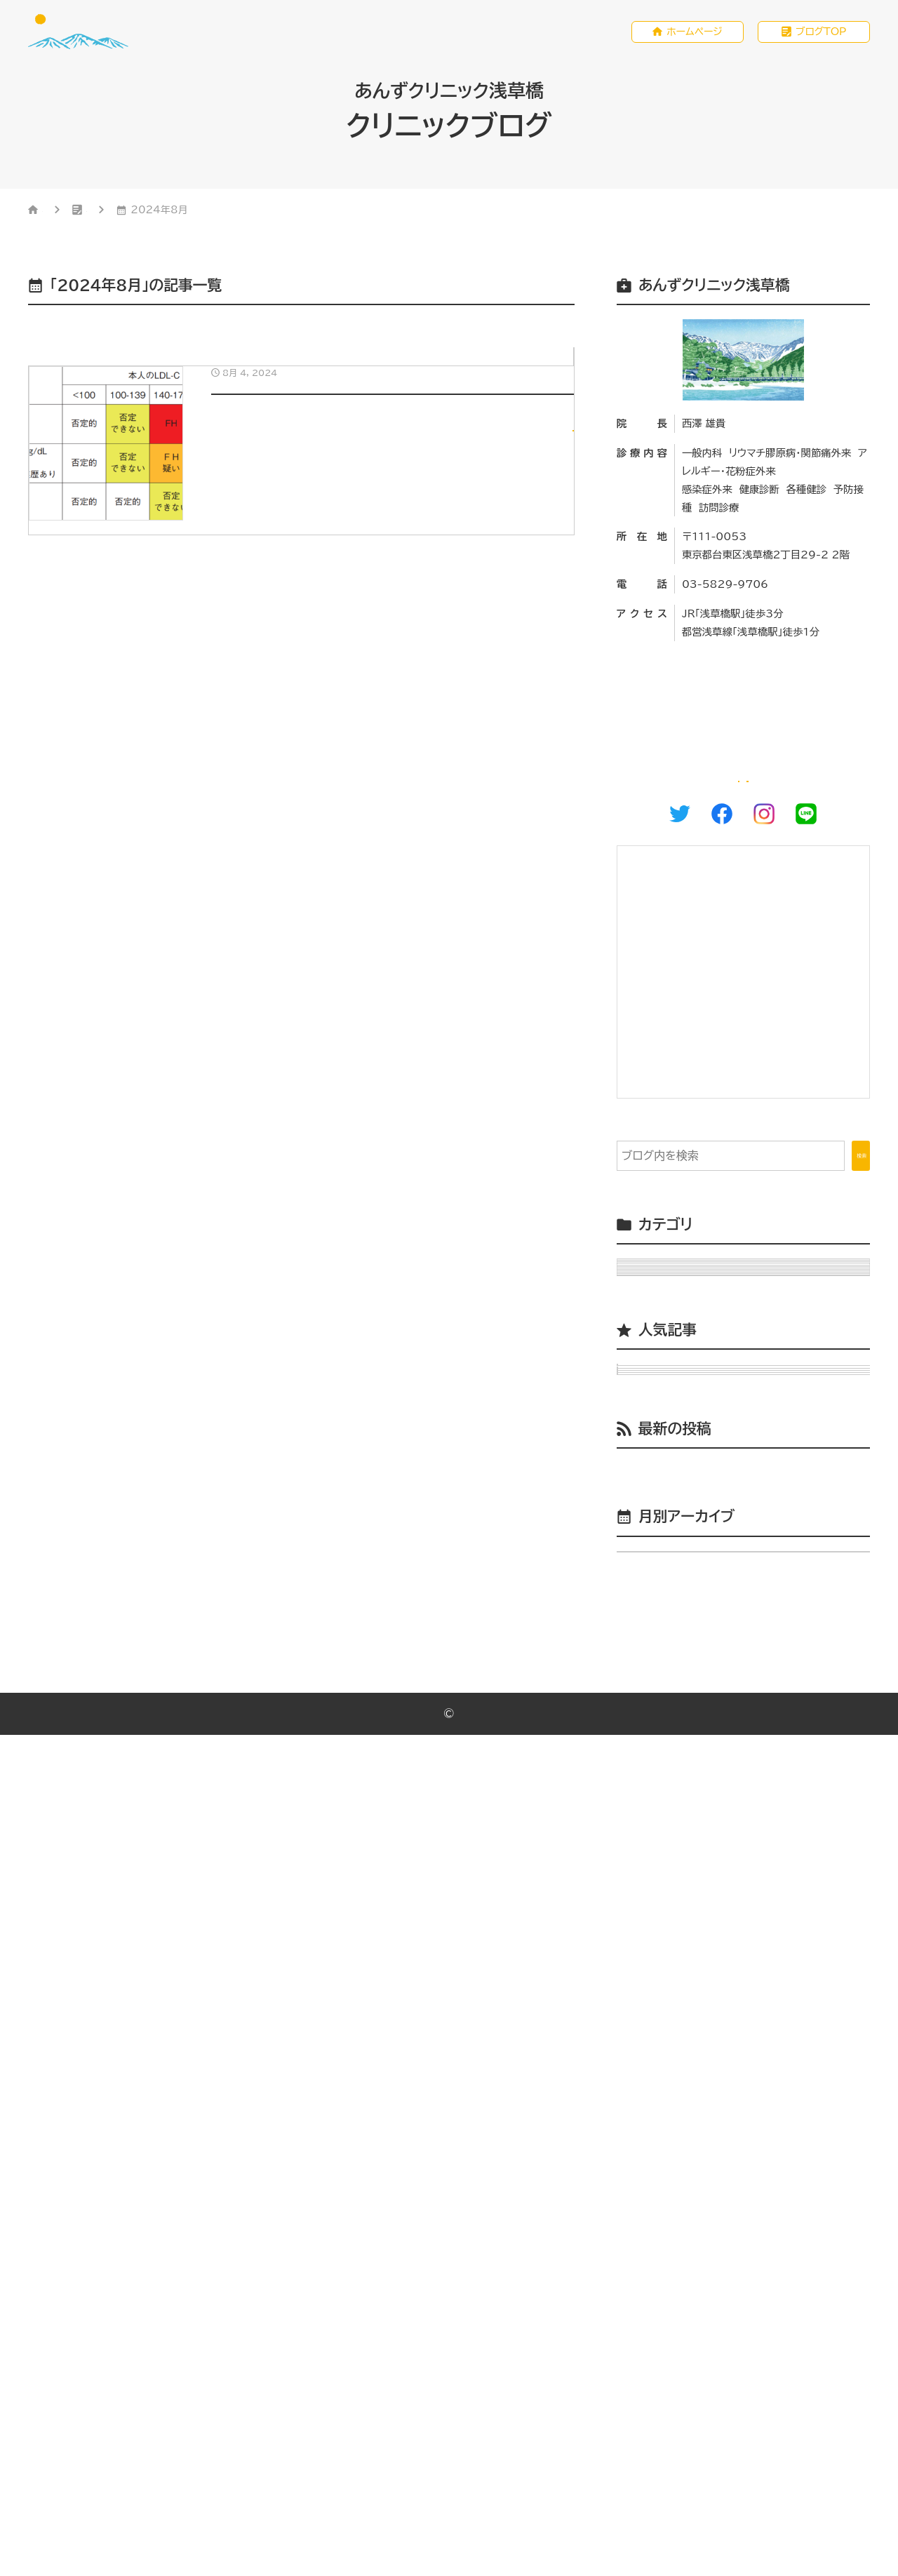 The height and width of the screenshot is (2576, 898). What do you see at coordinates (668, 1450) in the screenshot?
I see `その他内科 （4）` at bounding box center [668, 1450].